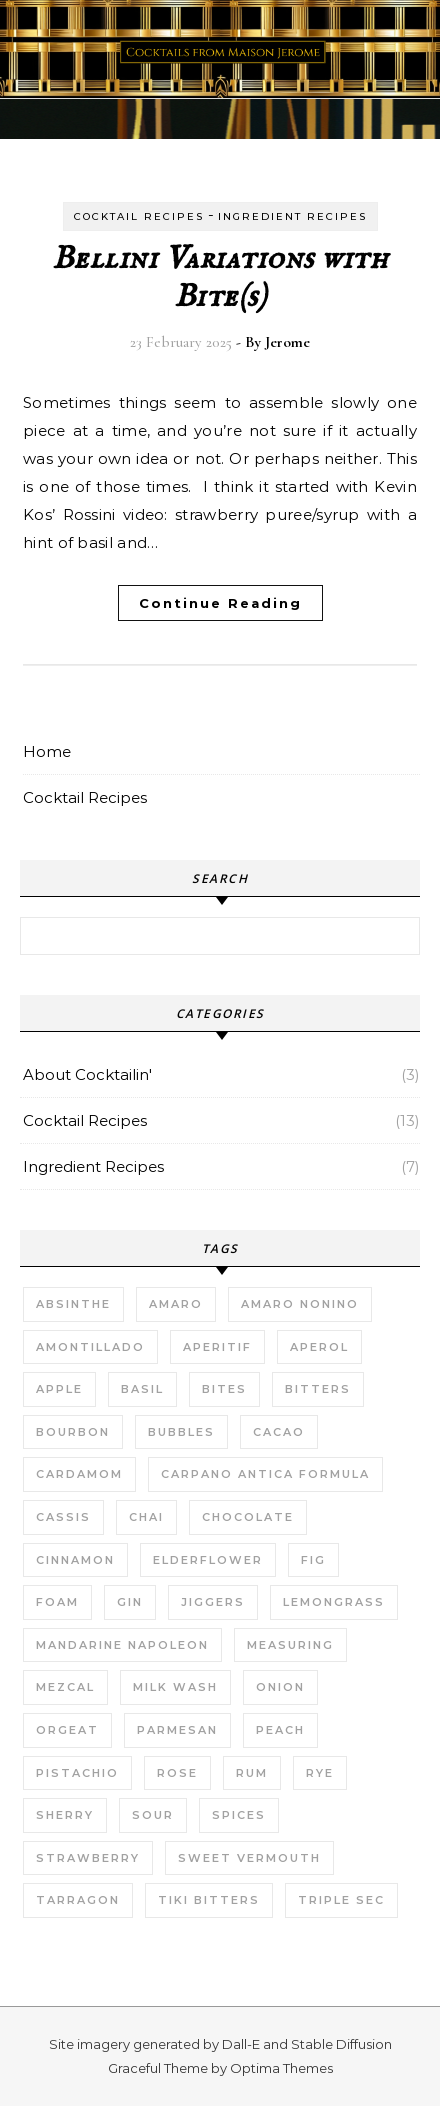  I want to click on Carpano Antica Formula [Carpano Antica Formula (1 item)], so click(265, 1474).